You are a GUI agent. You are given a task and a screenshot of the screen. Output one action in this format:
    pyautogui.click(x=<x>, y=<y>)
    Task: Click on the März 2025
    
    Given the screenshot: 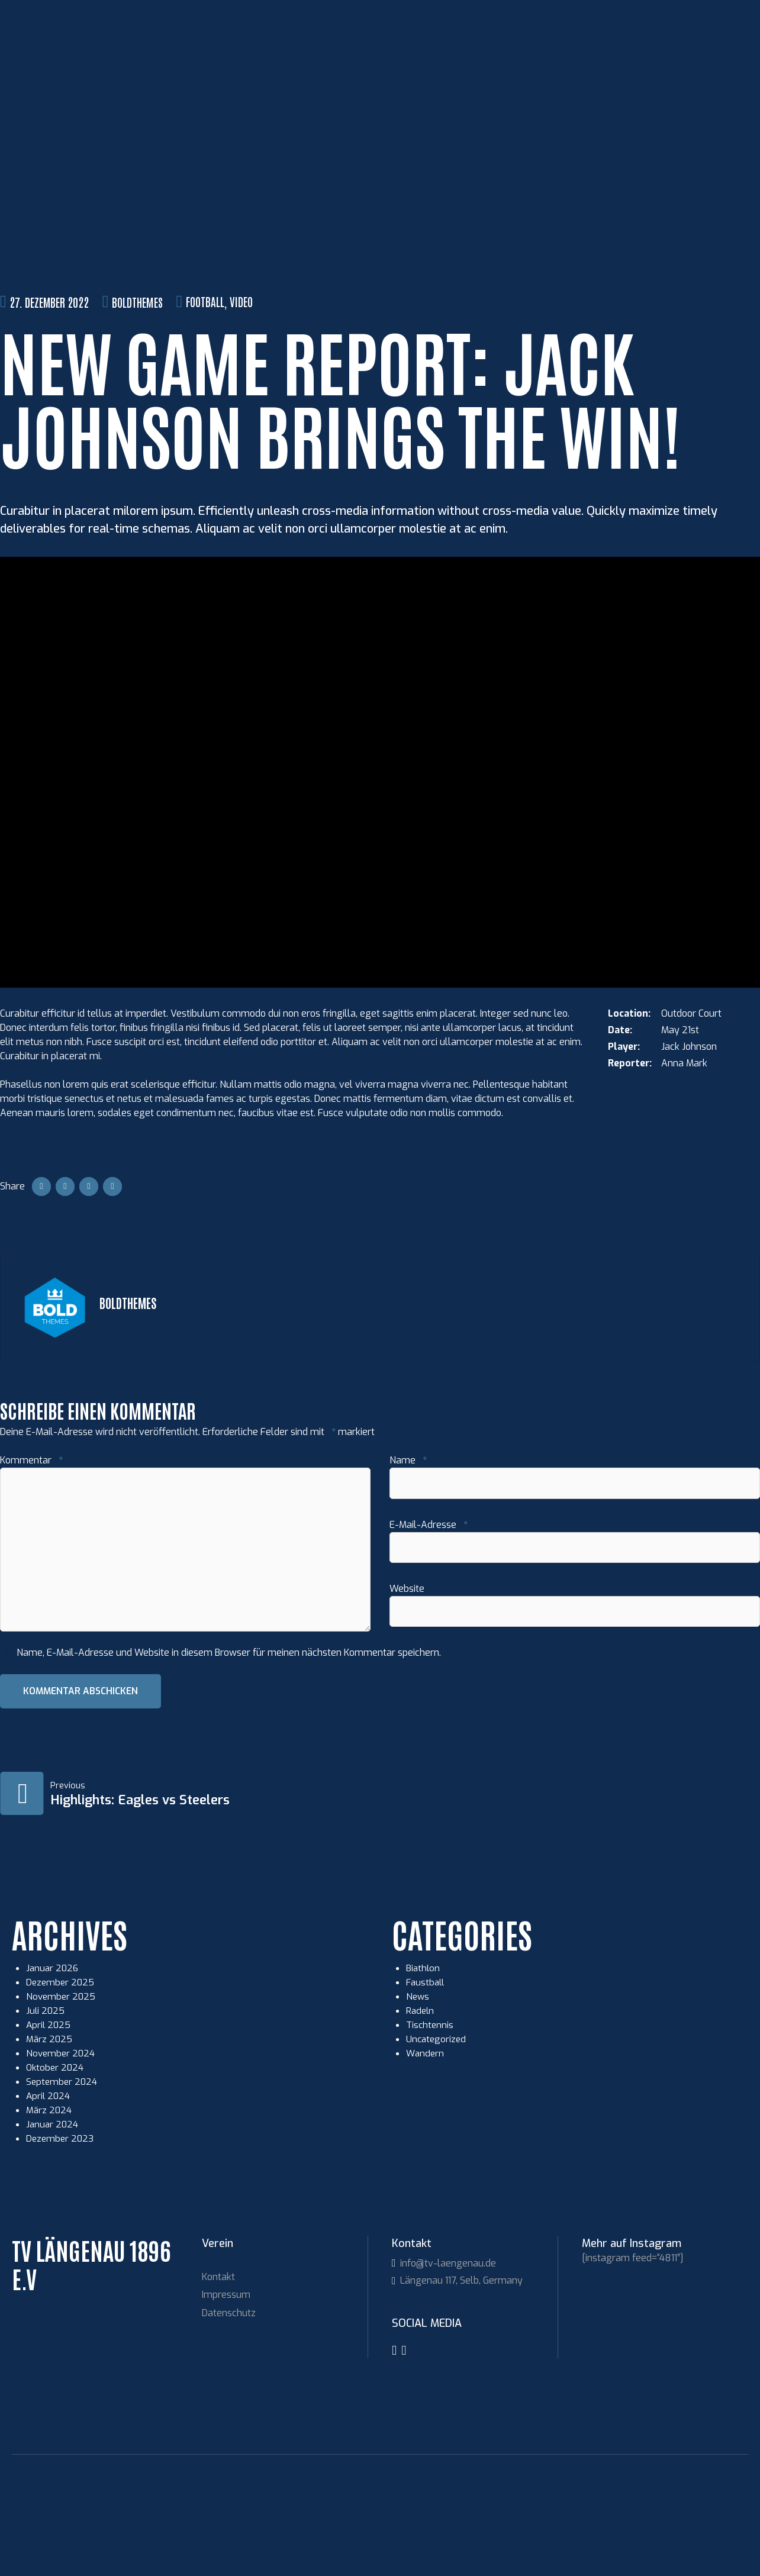 What is the action you would take?
    pyautogui.click(x=49, y=2139)
    